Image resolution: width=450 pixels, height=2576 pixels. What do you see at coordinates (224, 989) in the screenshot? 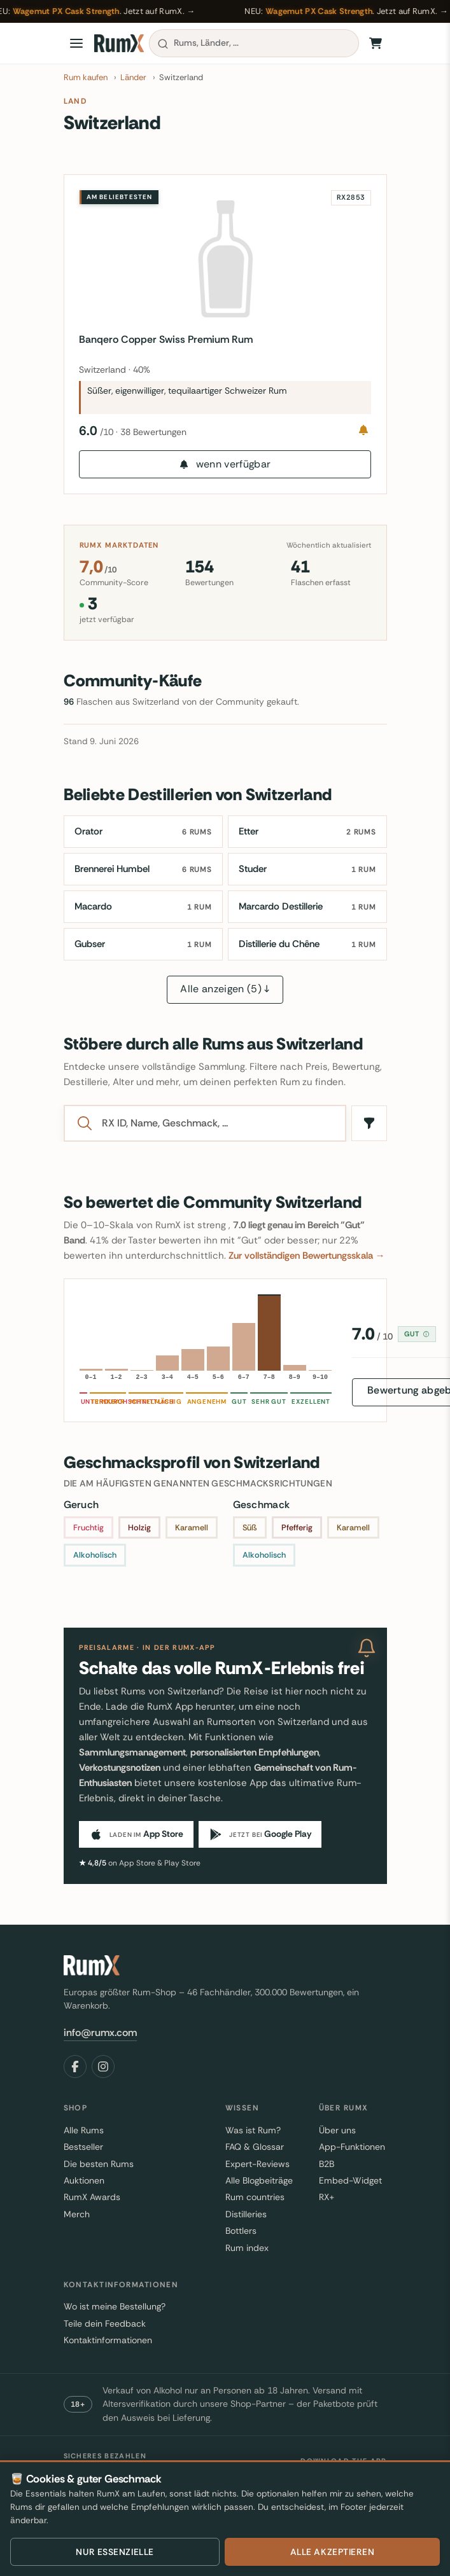
I see `Alle anzeigen (5) ↓` at bounding box center [224, 989].